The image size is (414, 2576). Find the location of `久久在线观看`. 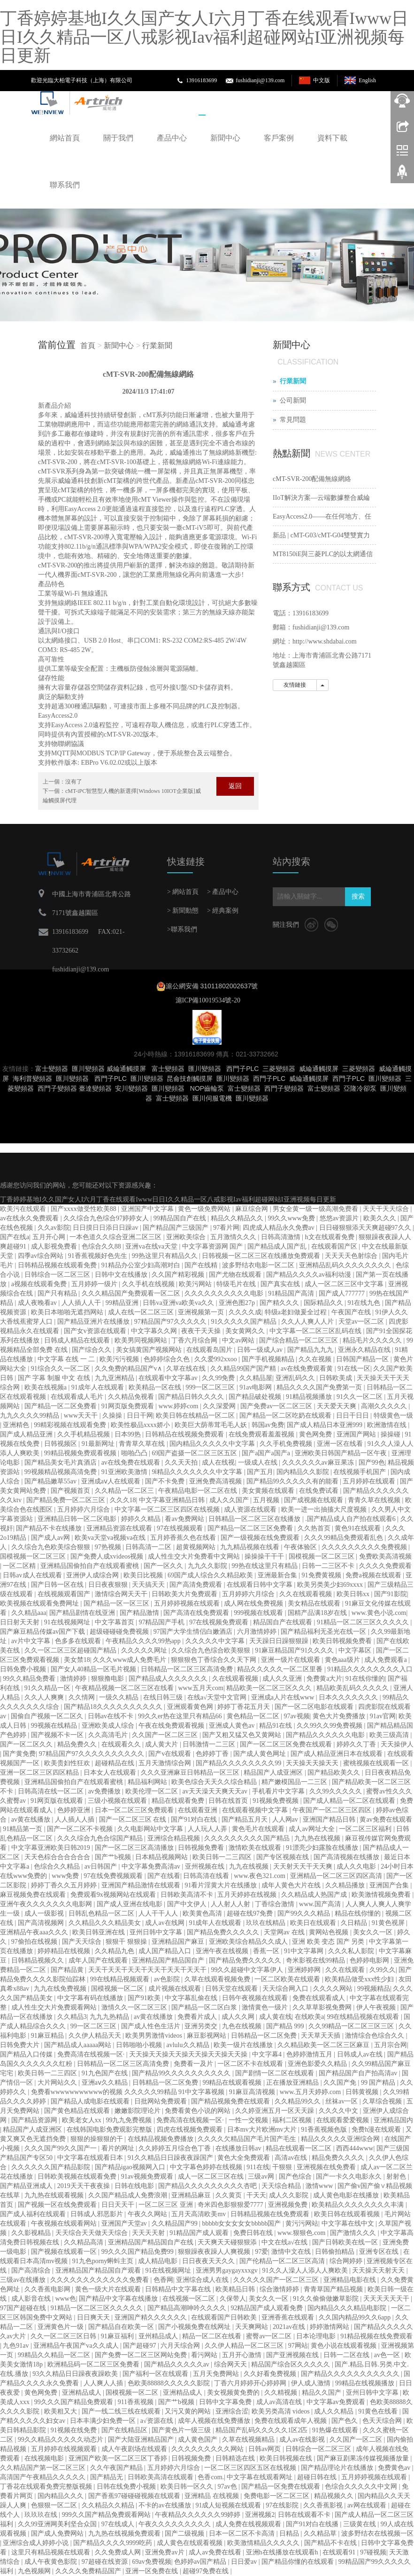

久久在线观看 is located at coordinates (346, 1969).